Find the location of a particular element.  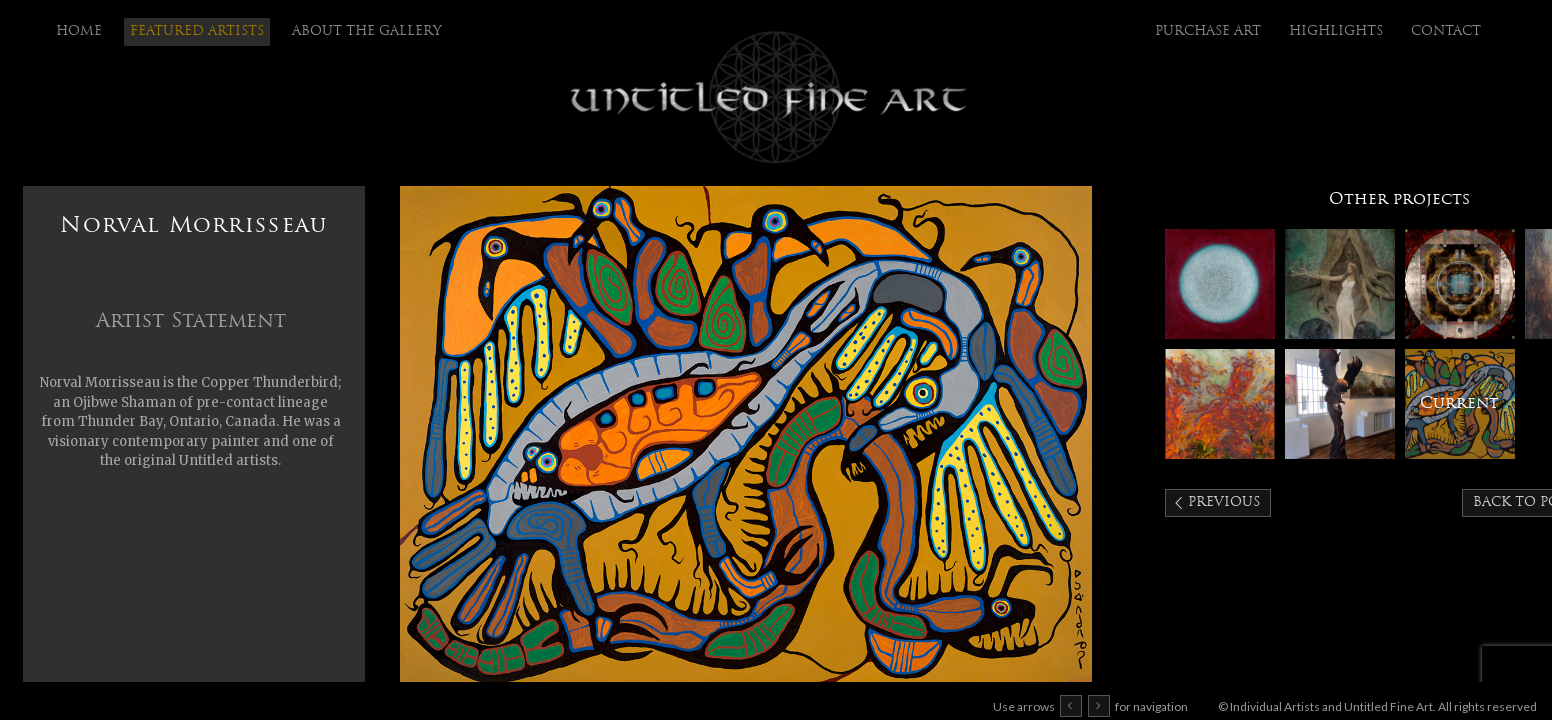

About the Gallery is located at coordinates (367, 31).